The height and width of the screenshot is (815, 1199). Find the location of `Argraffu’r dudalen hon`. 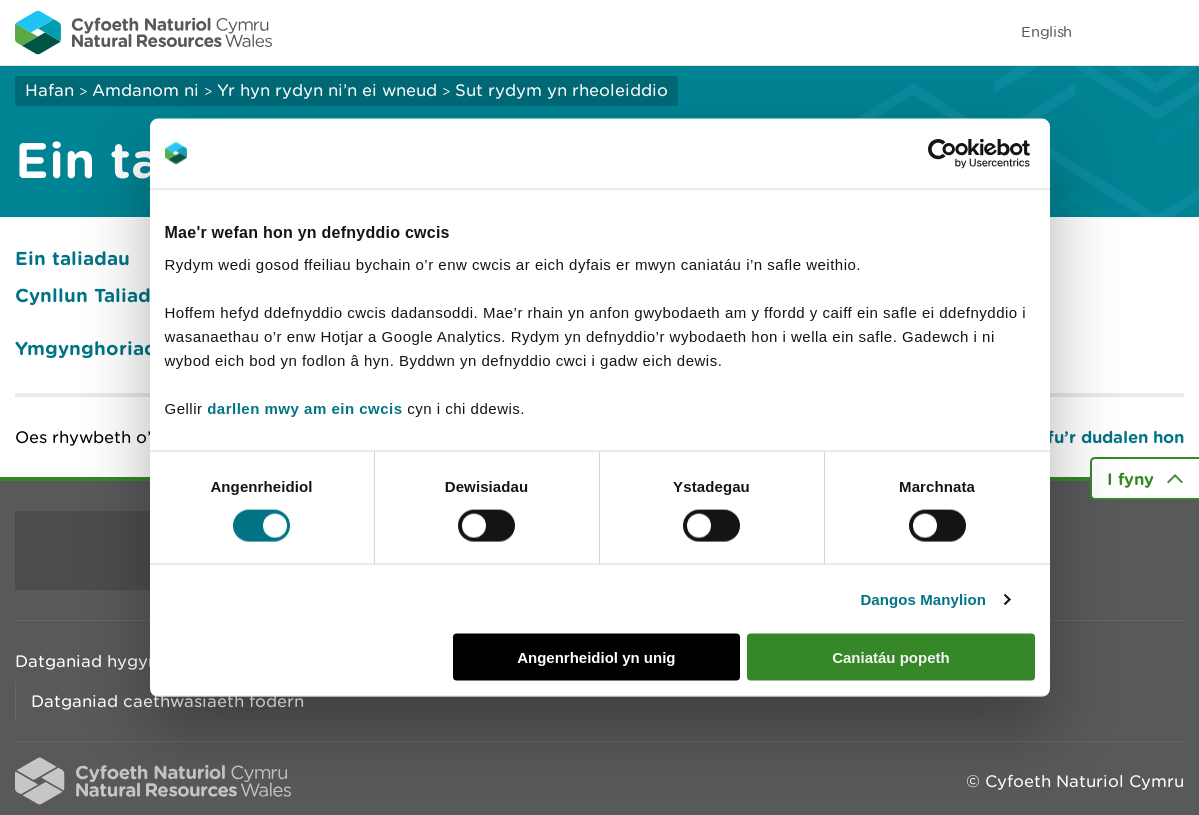

Argraffu’r dudalen hon is located at coordinates (1088, 436).